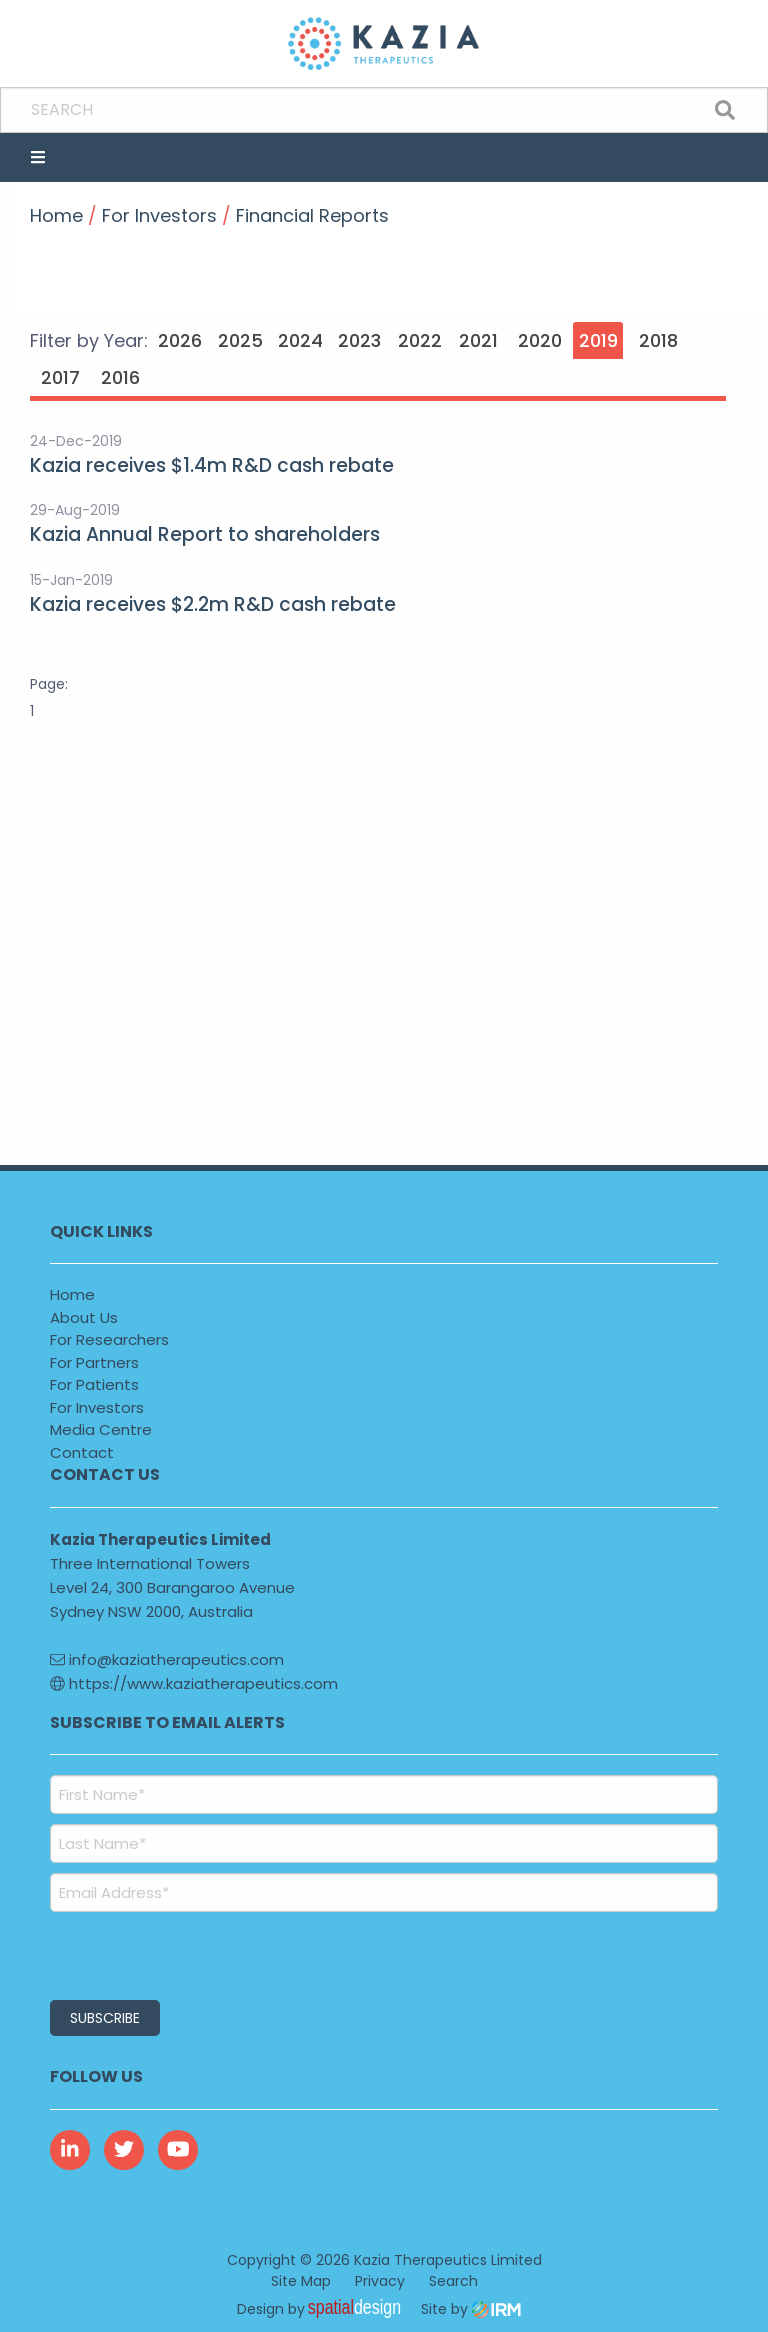 The width and height of the screenshot is (768, 2332). I want to click on 2020, so click(540, 340).